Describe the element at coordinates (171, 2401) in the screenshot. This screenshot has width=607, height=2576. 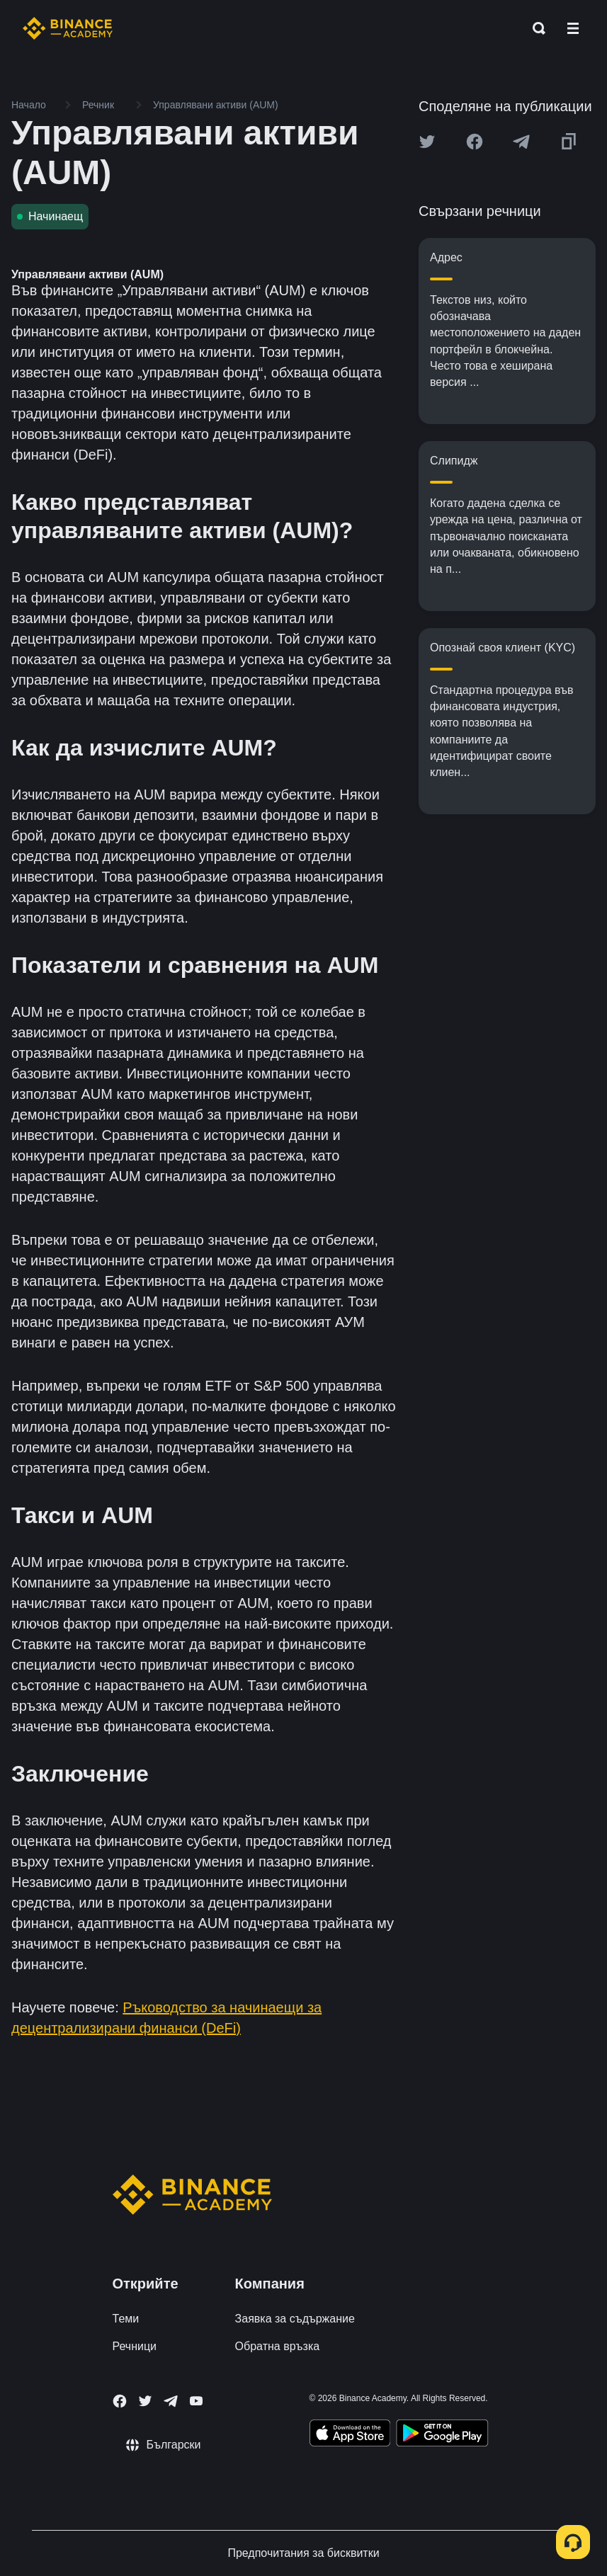
I see `[Follow Binance Academy on Telegram]` at that location.